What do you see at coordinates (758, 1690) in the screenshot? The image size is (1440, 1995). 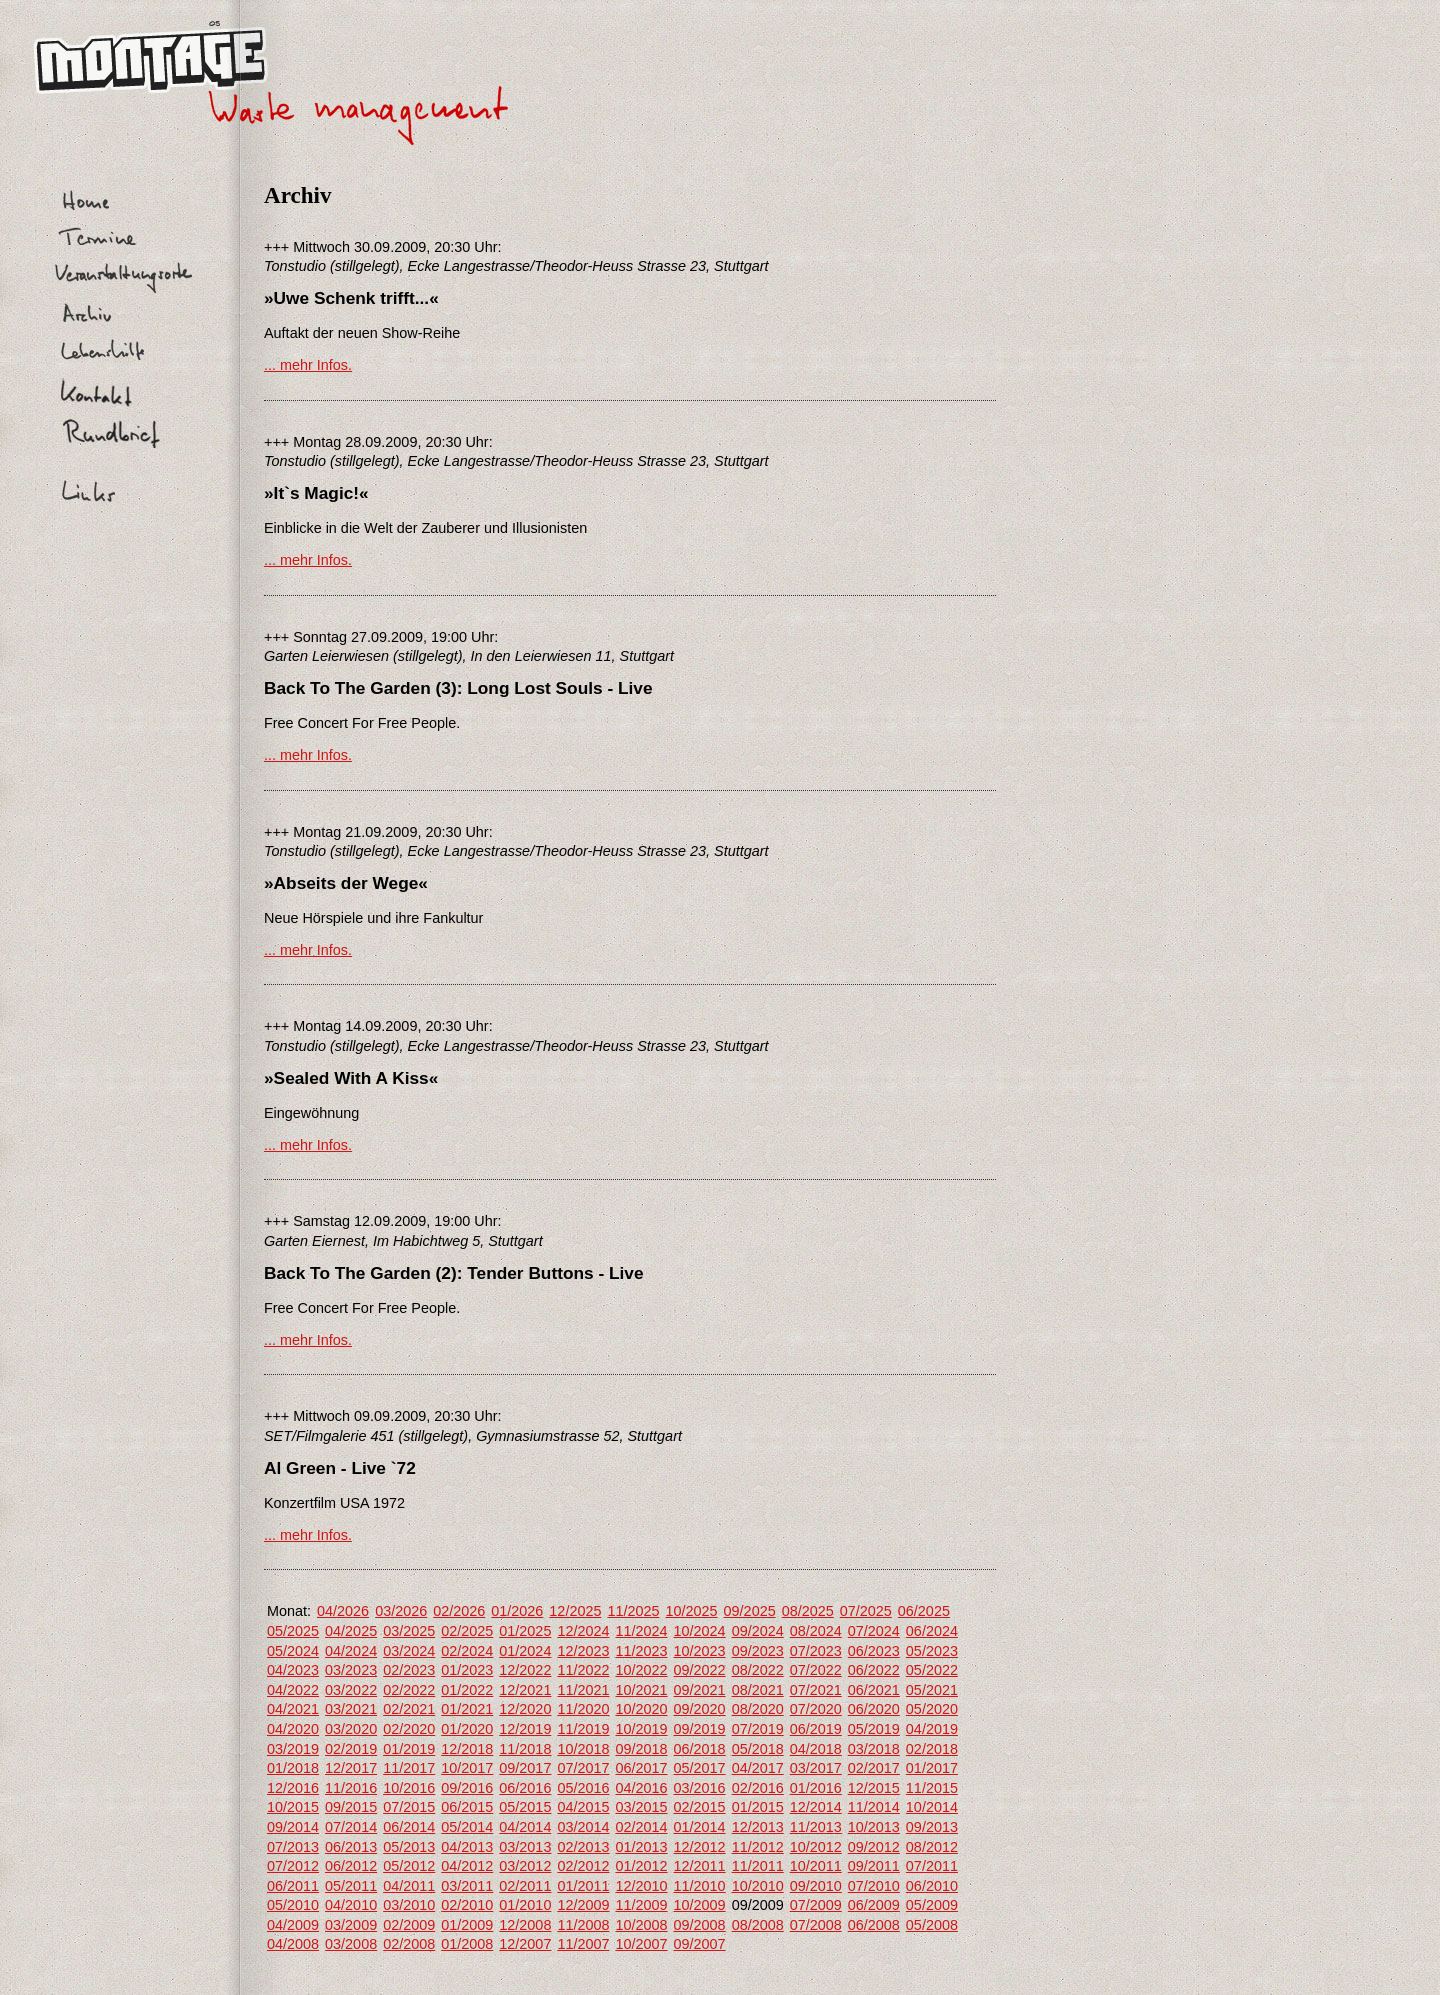 I see `08/2021` at bounding box center [758, 1690].